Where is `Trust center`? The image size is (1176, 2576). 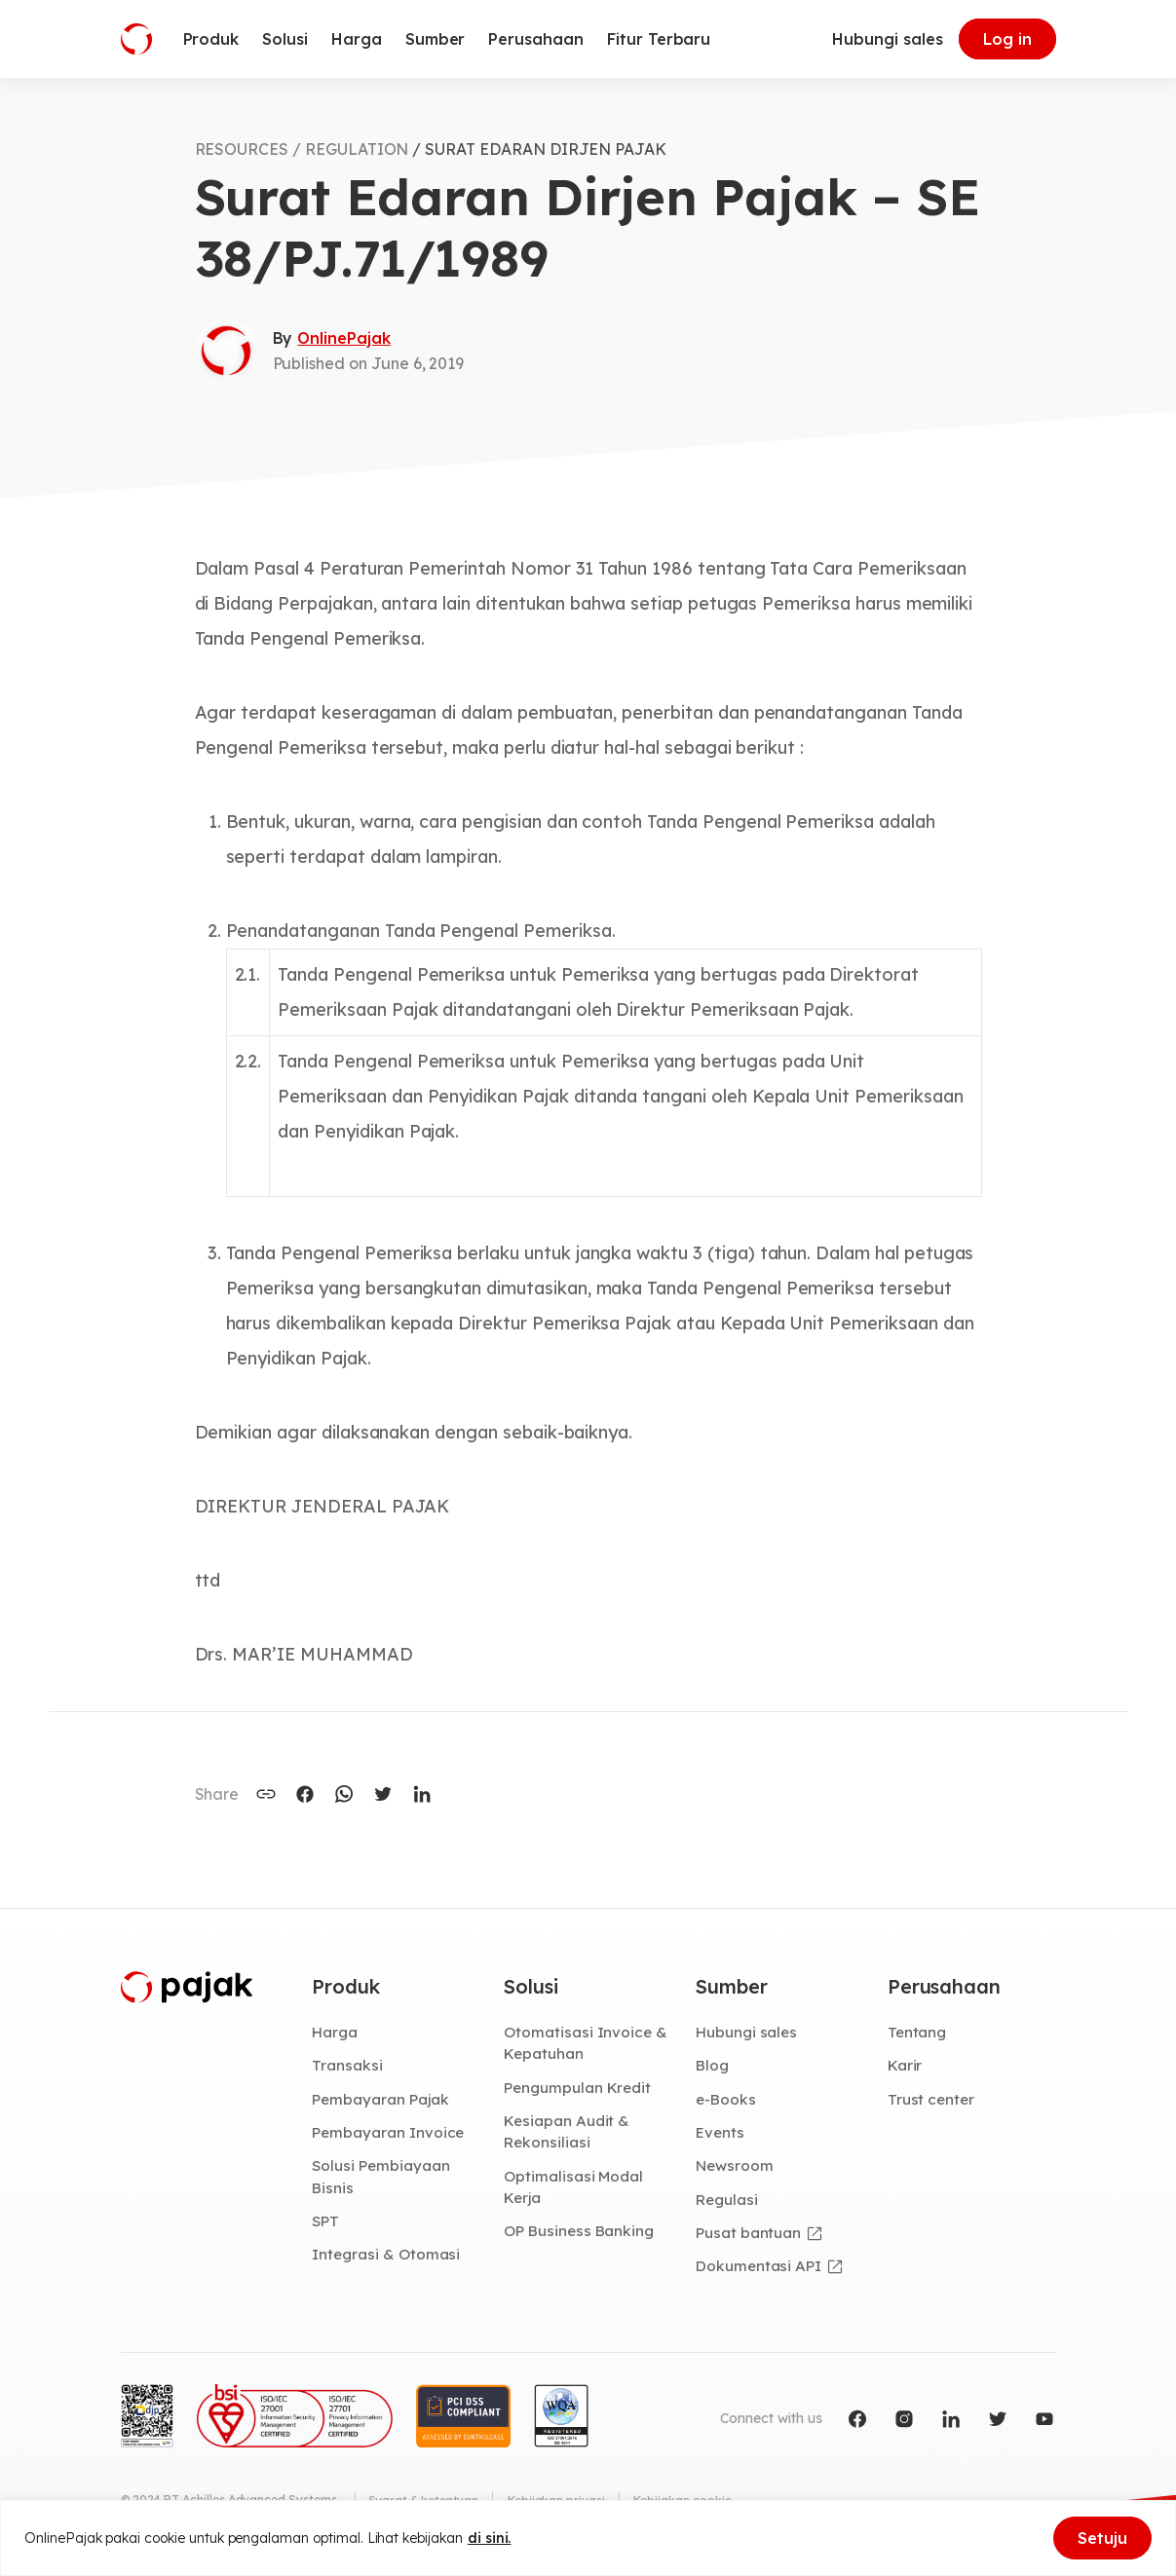 Trust center is located at coordinates (932, 2100).